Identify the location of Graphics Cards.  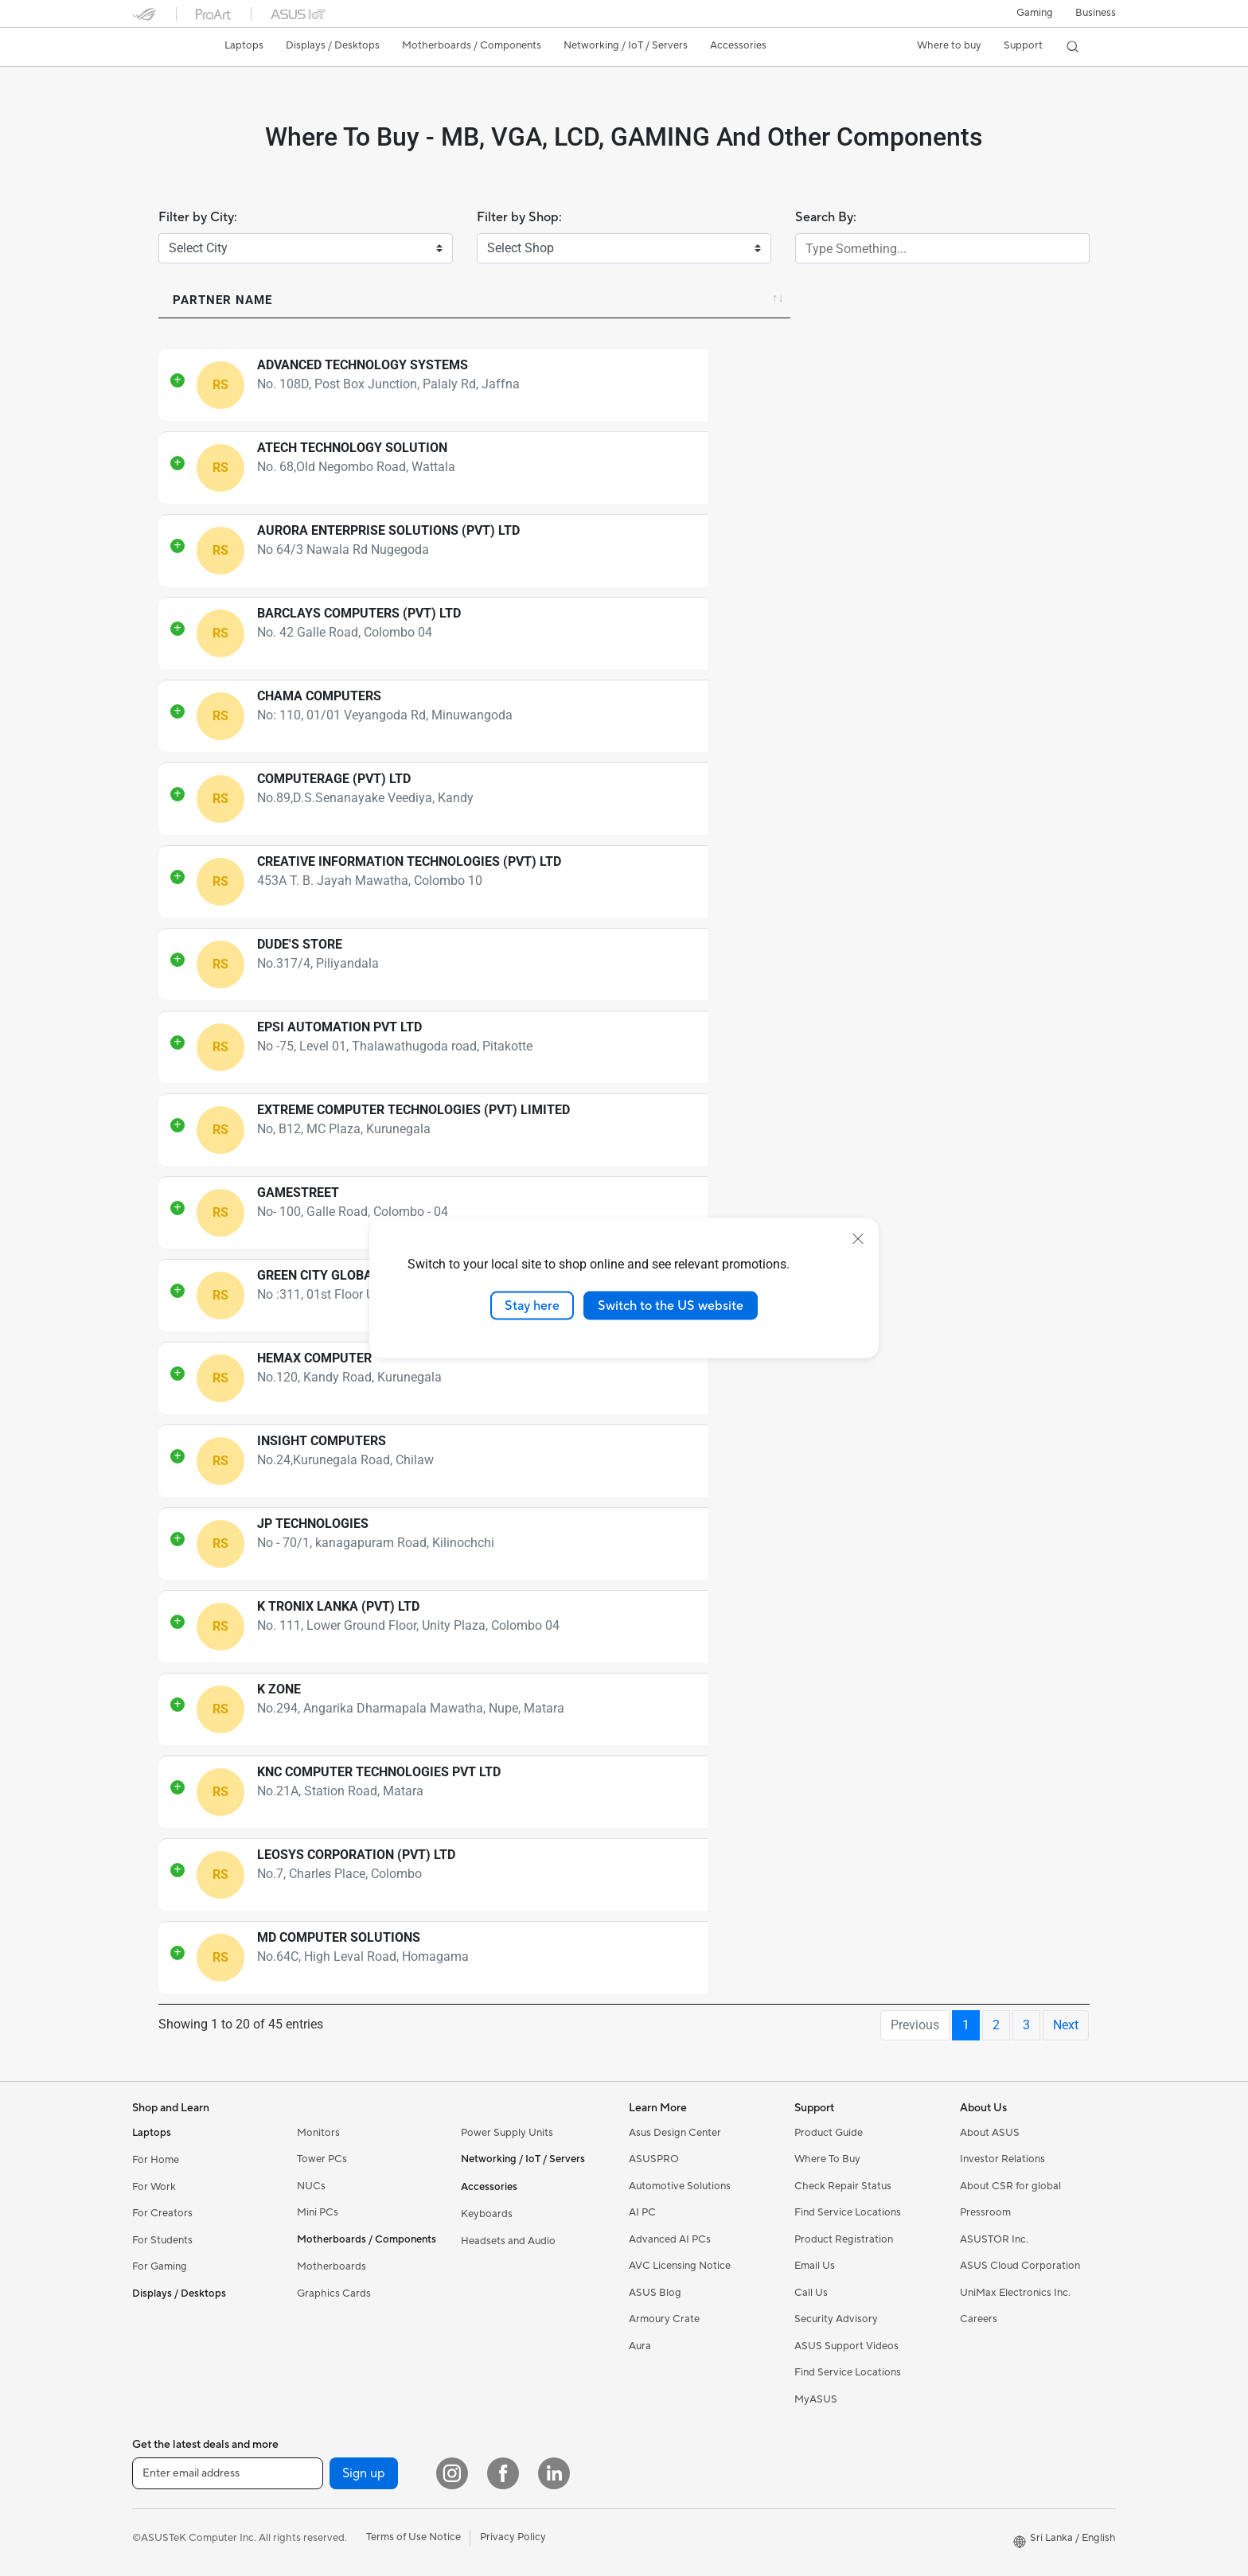
(334, 2293).